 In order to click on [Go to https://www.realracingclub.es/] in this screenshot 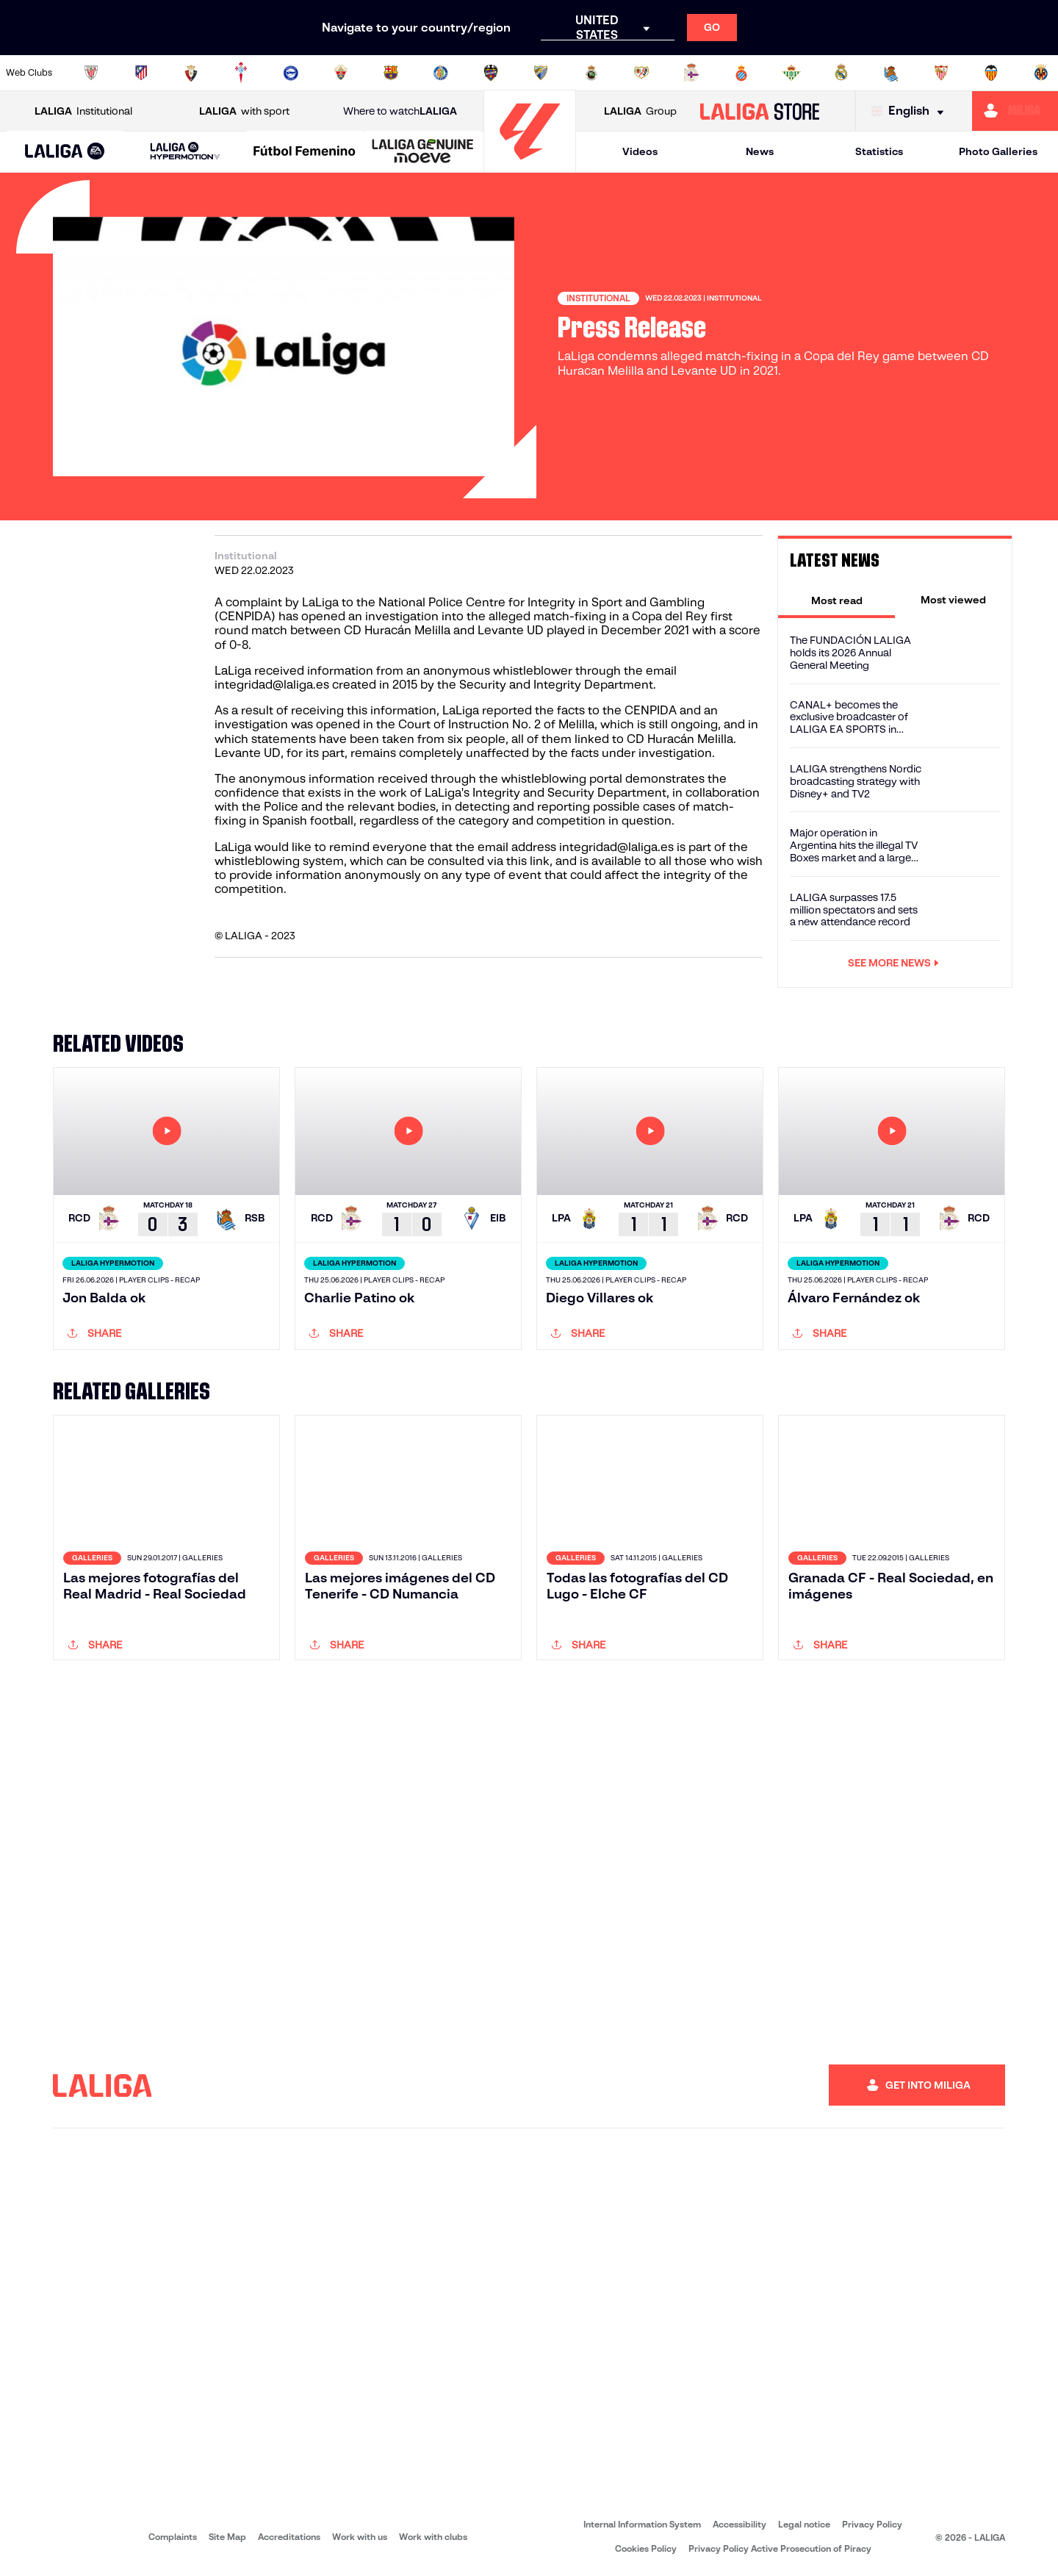, I will do `click(591, 73)`.